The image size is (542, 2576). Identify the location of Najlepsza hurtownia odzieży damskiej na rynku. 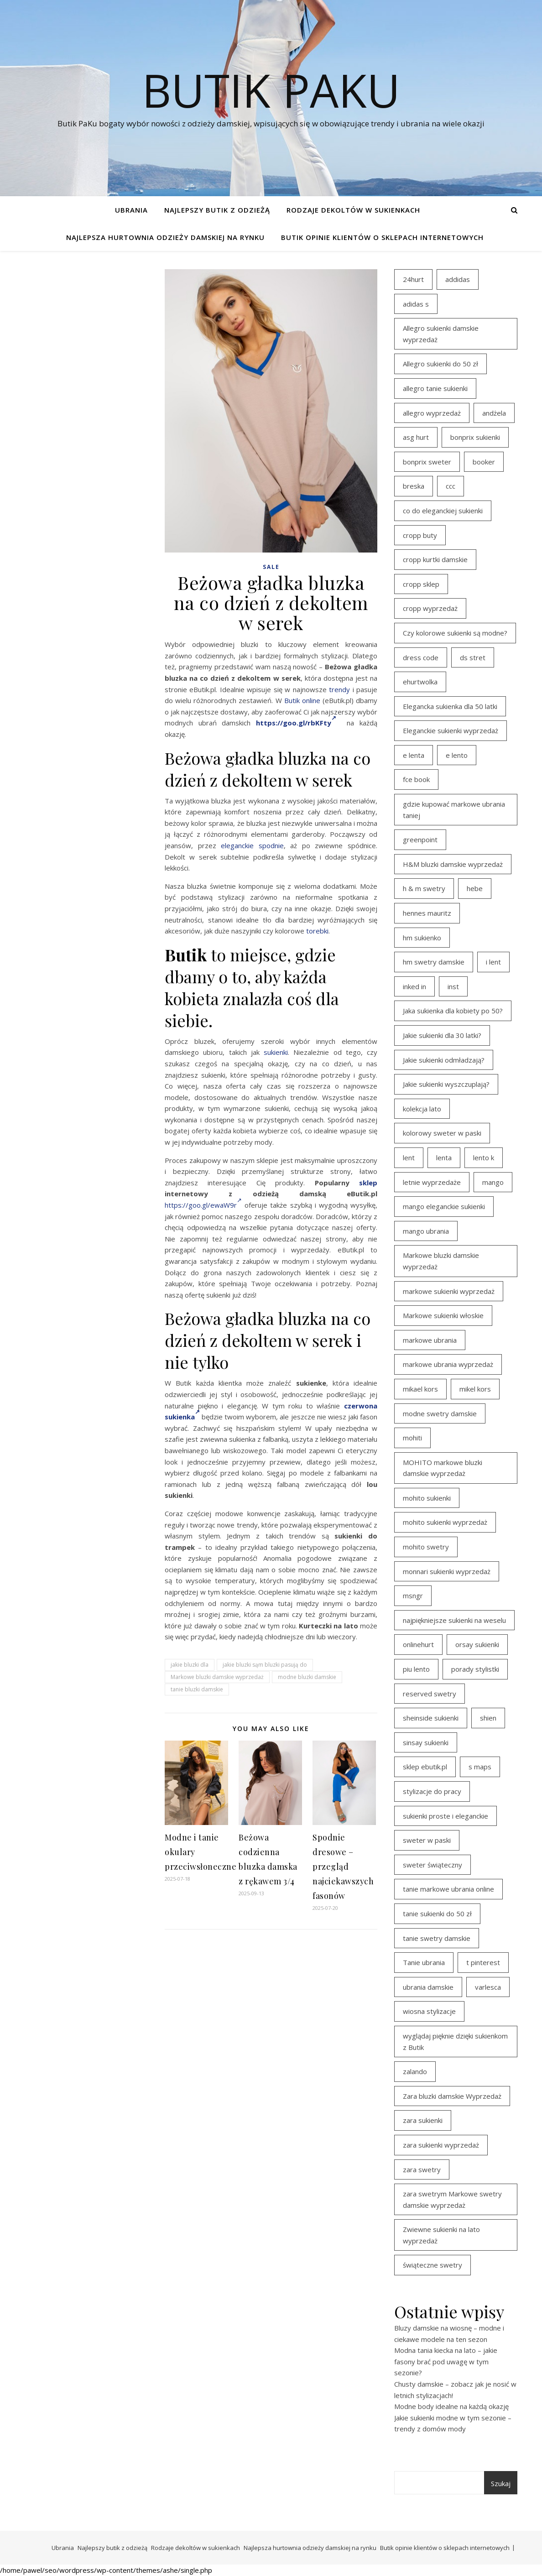
(165, 237).